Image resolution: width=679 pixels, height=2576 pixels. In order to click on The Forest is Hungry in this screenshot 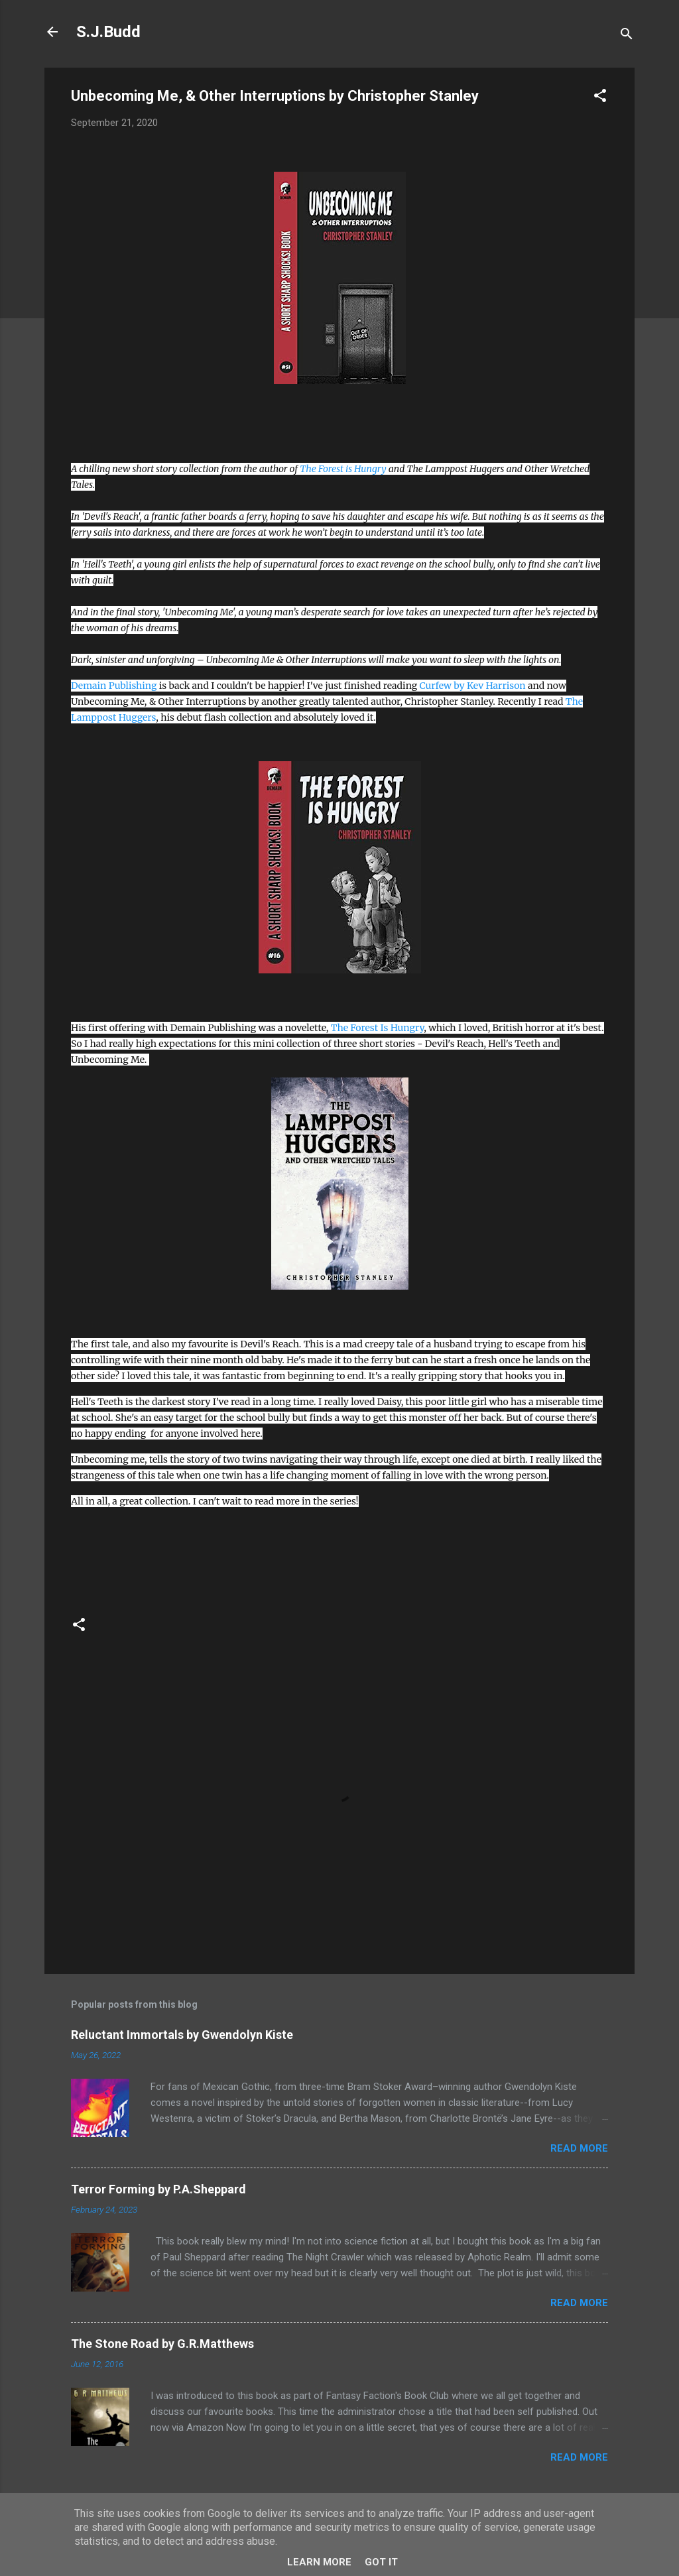, I will do `click(343, 469)`.